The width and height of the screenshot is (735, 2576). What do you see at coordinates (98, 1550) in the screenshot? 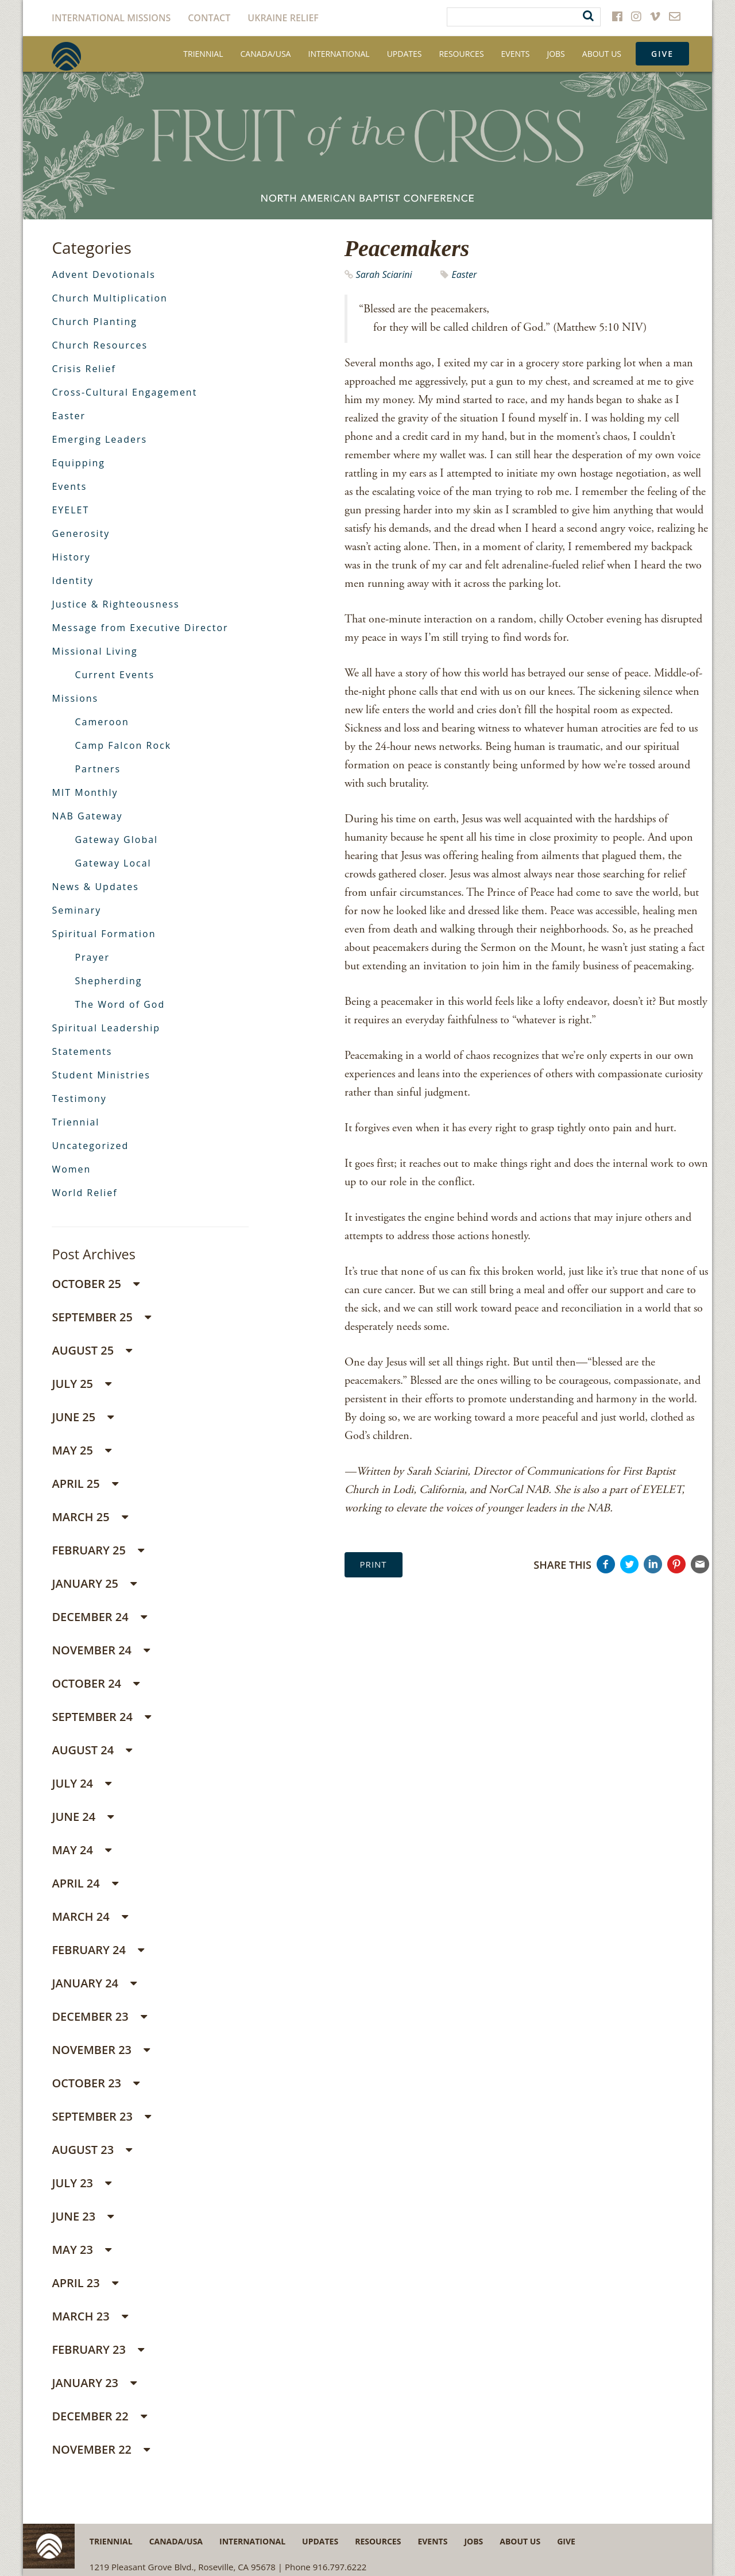
I see `February 25 [button]` at bounding box center [98, 1550].